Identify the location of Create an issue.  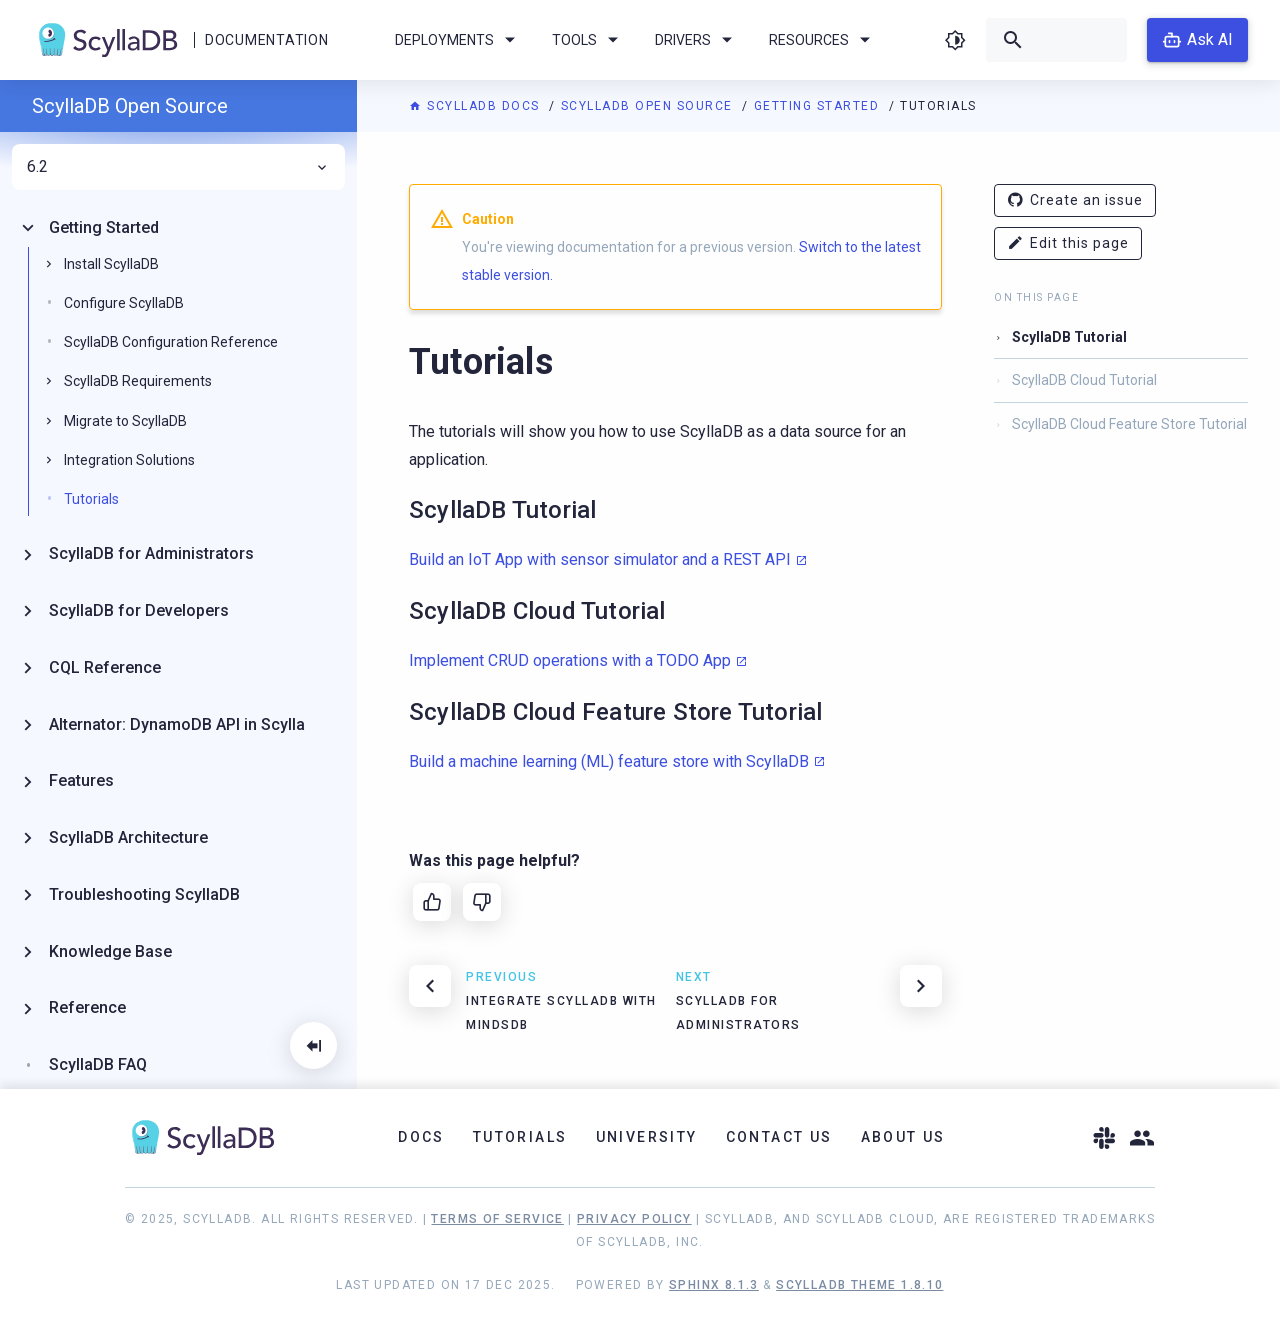
(1075, 200).